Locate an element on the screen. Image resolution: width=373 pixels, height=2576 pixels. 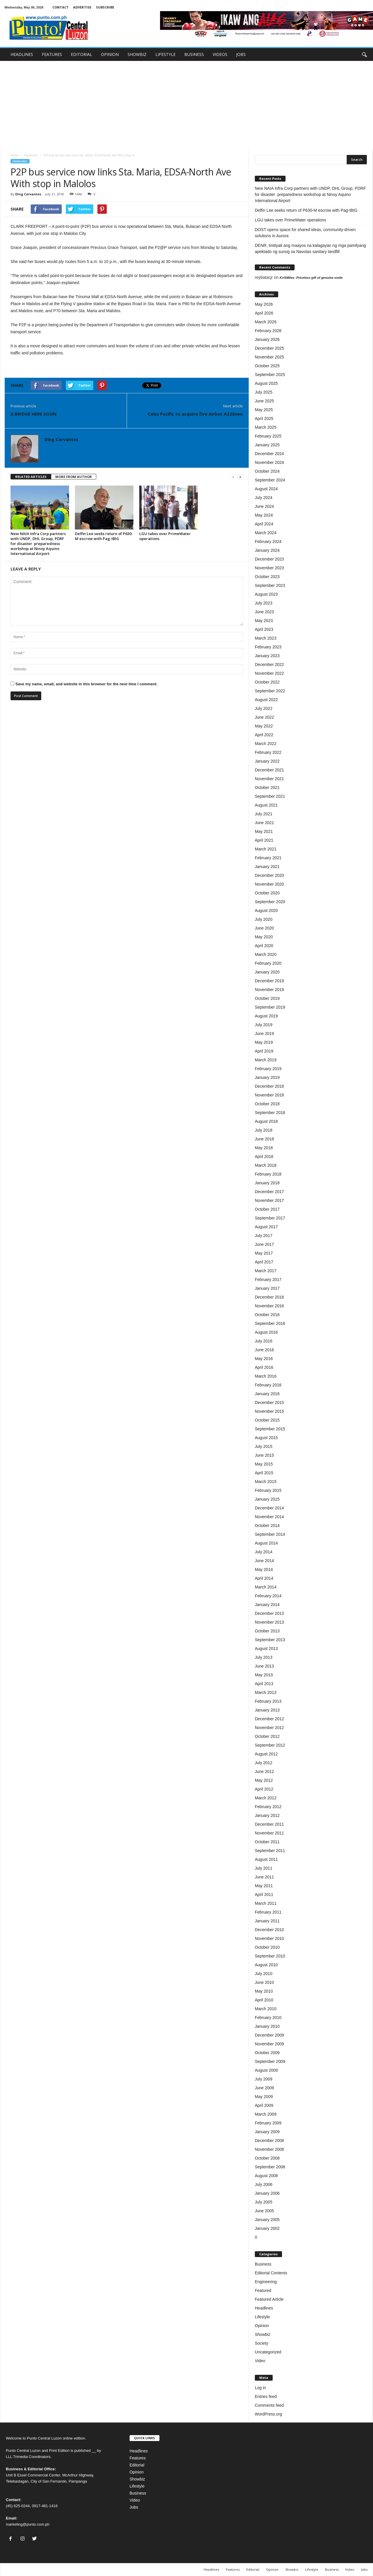
December 2008 is located at coordinates (269, 2140).